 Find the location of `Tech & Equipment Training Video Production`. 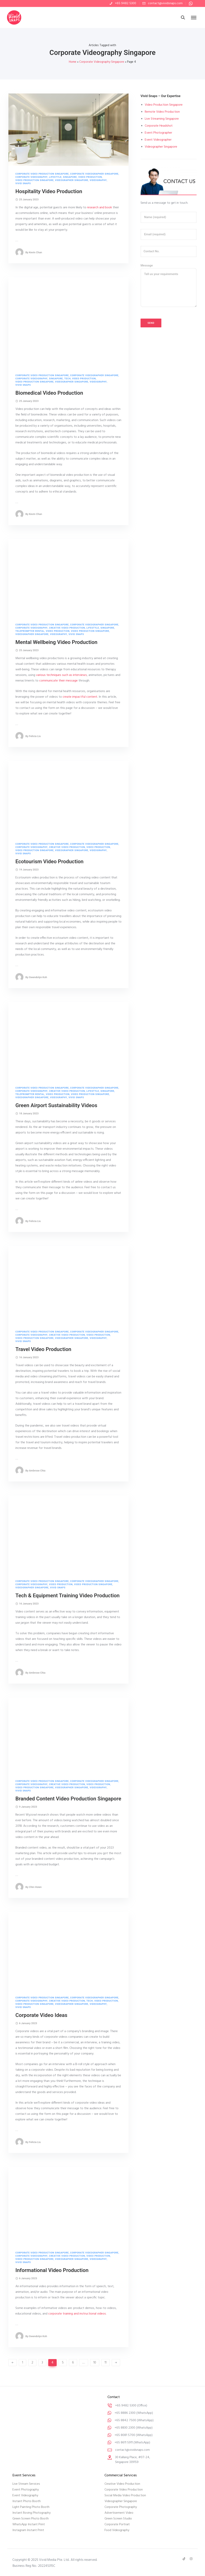

Tech & Equipment Training Video Production is located at coordinates (67, 1596).